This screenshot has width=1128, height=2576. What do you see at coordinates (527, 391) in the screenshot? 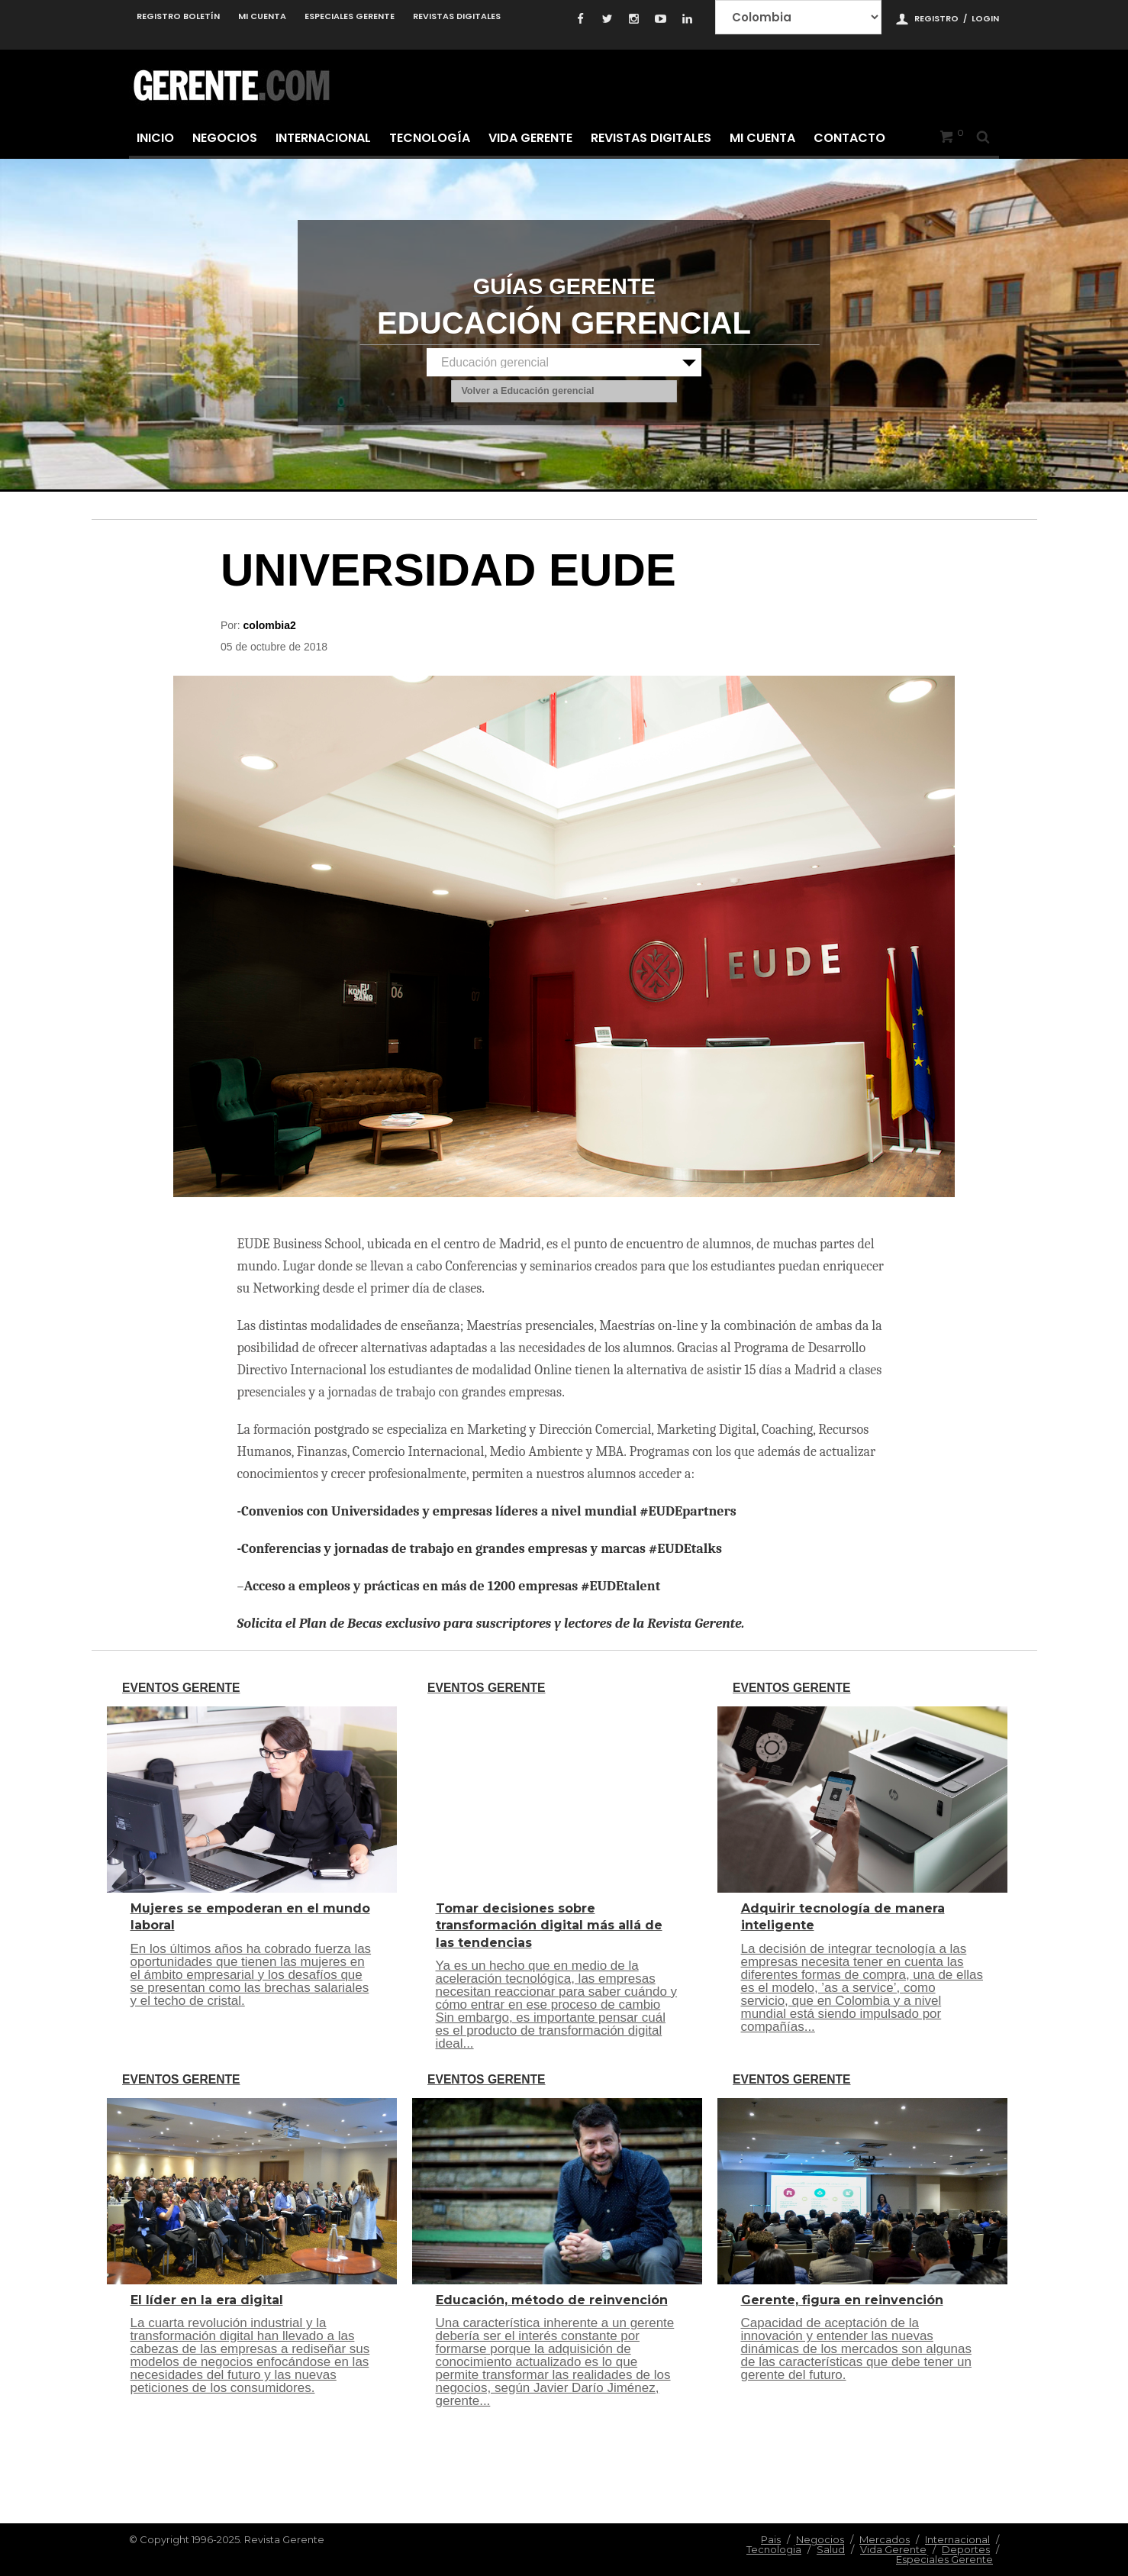
I see `Volver a Educación gerencial` at bounding box center [527, 391].